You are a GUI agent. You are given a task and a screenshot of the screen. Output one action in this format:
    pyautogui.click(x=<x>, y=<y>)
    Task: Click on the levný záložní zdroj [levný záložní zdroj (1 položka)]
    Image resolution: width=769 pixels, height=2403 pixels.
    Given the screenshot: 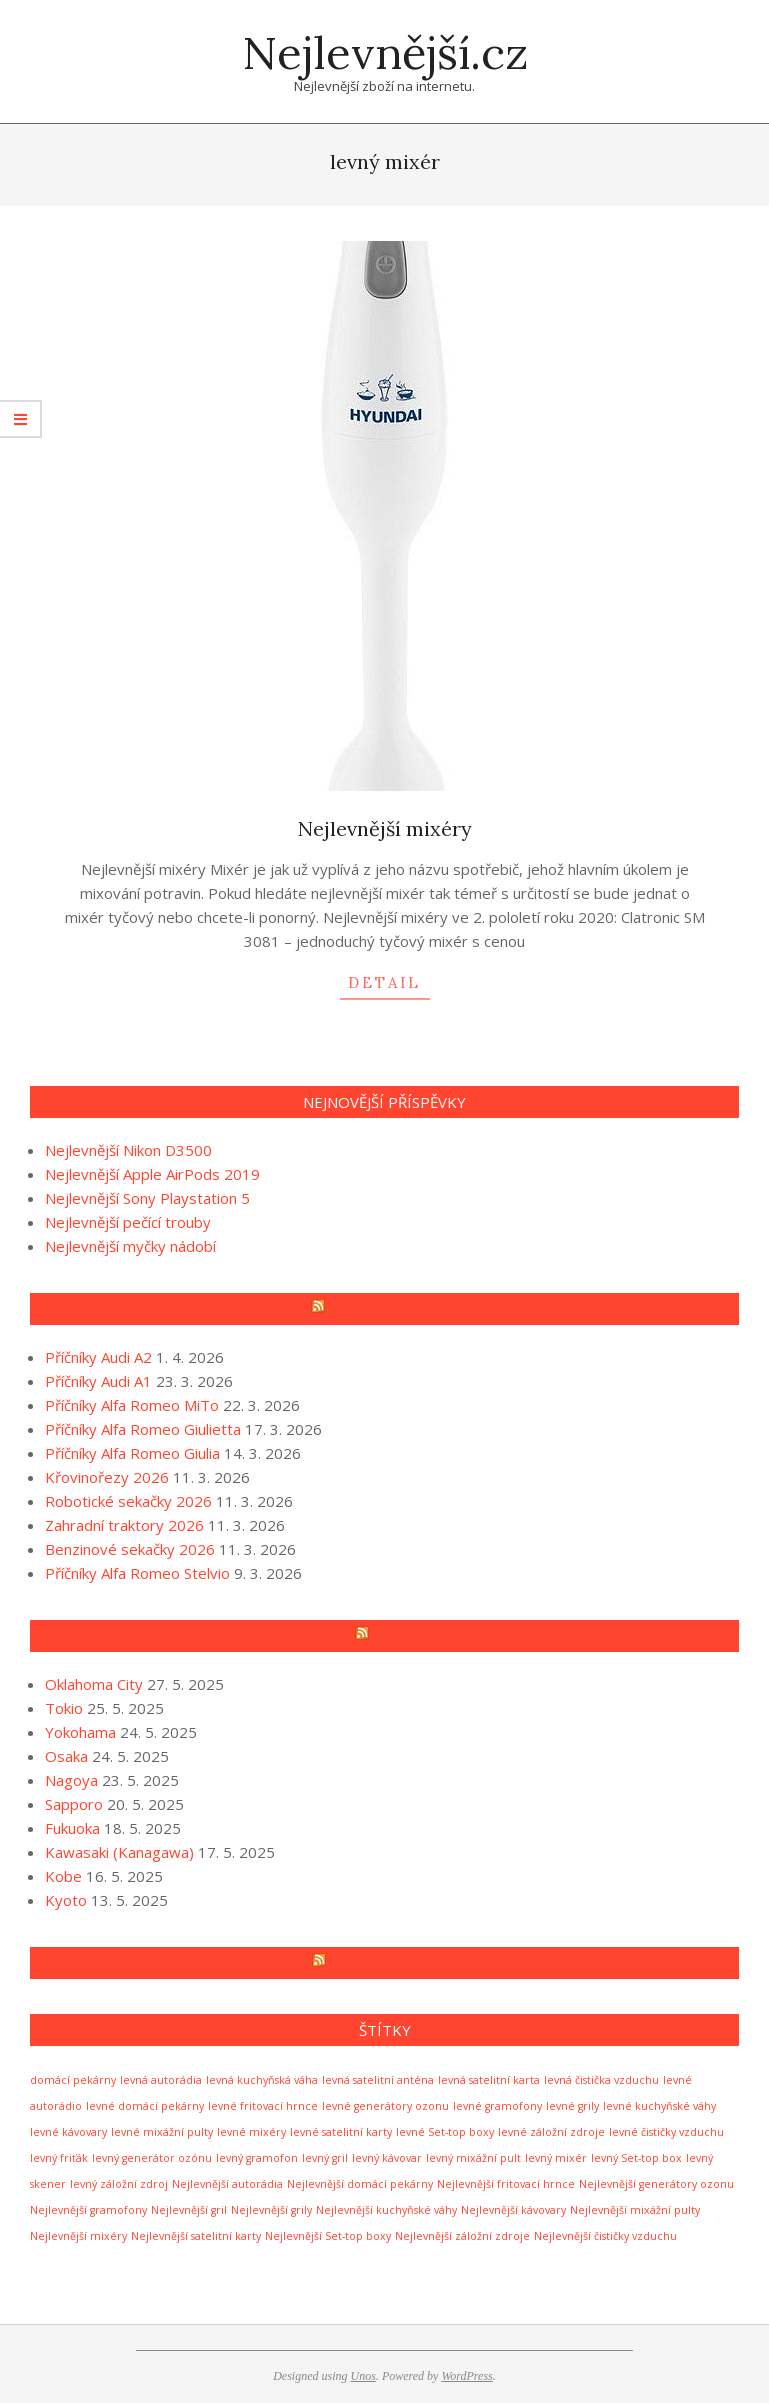 What is the action you would take?
    pyautogui.click(x=119, y=2184)
    